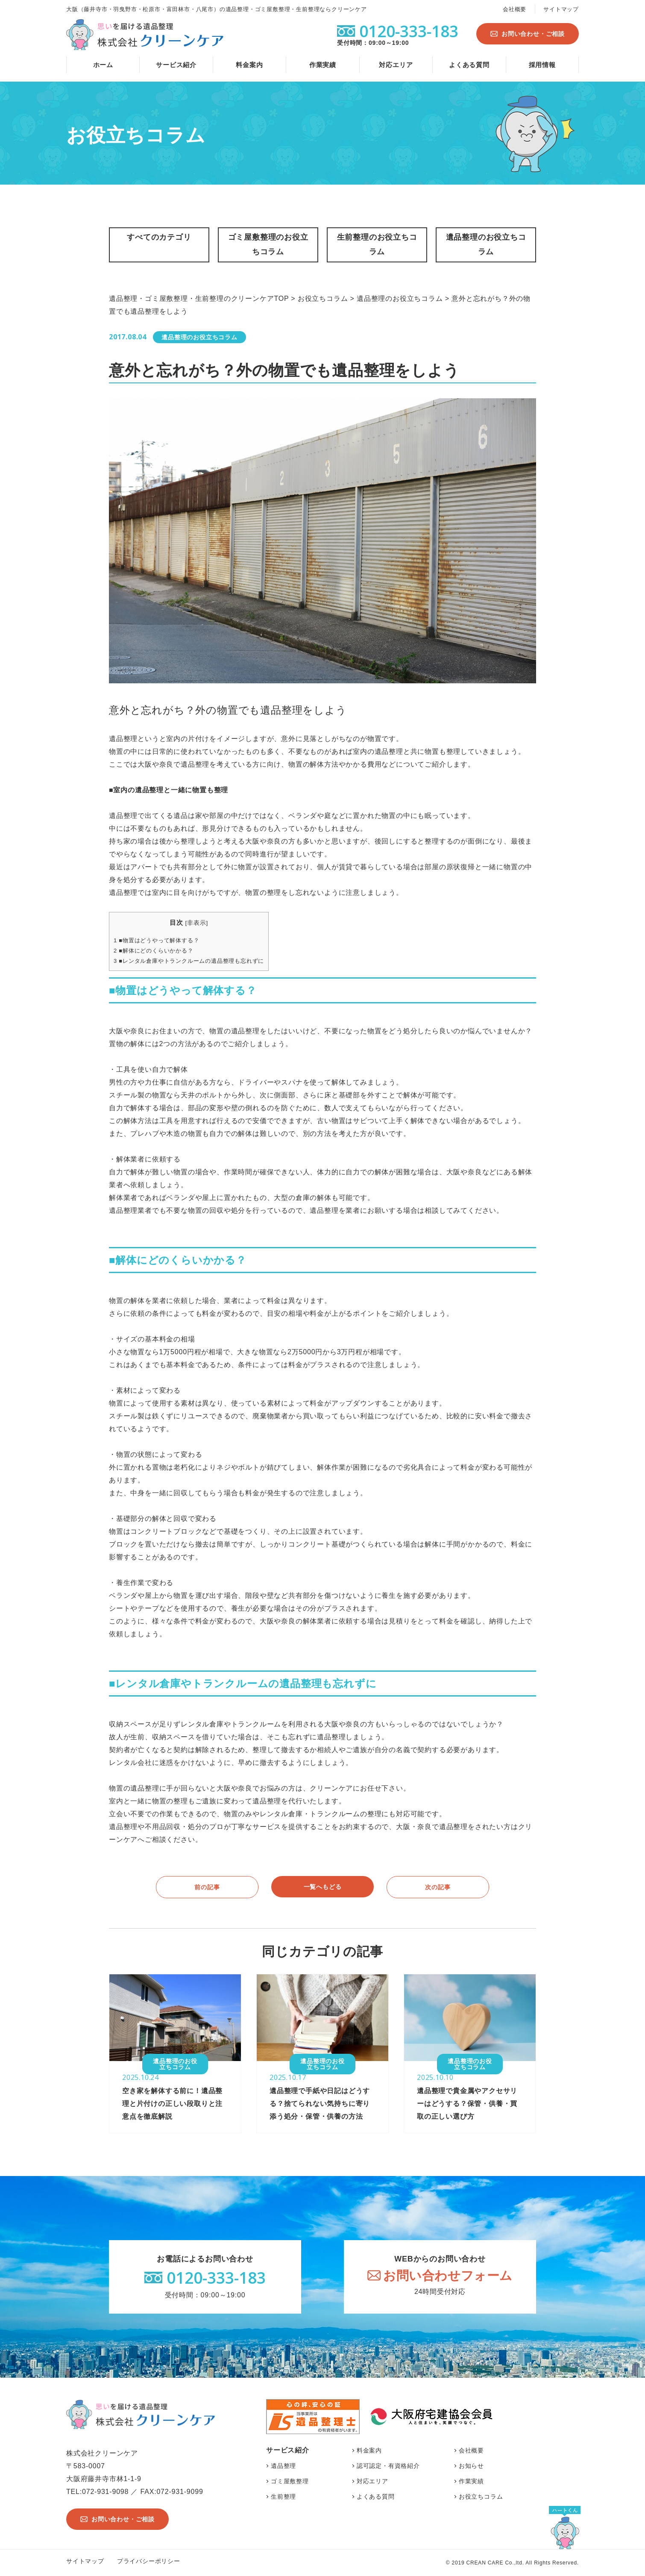 This screenshot has height=2576, width=645. Describe the element at coordinates (103, 64) in the screenshot. I see `ホーム` at that location.